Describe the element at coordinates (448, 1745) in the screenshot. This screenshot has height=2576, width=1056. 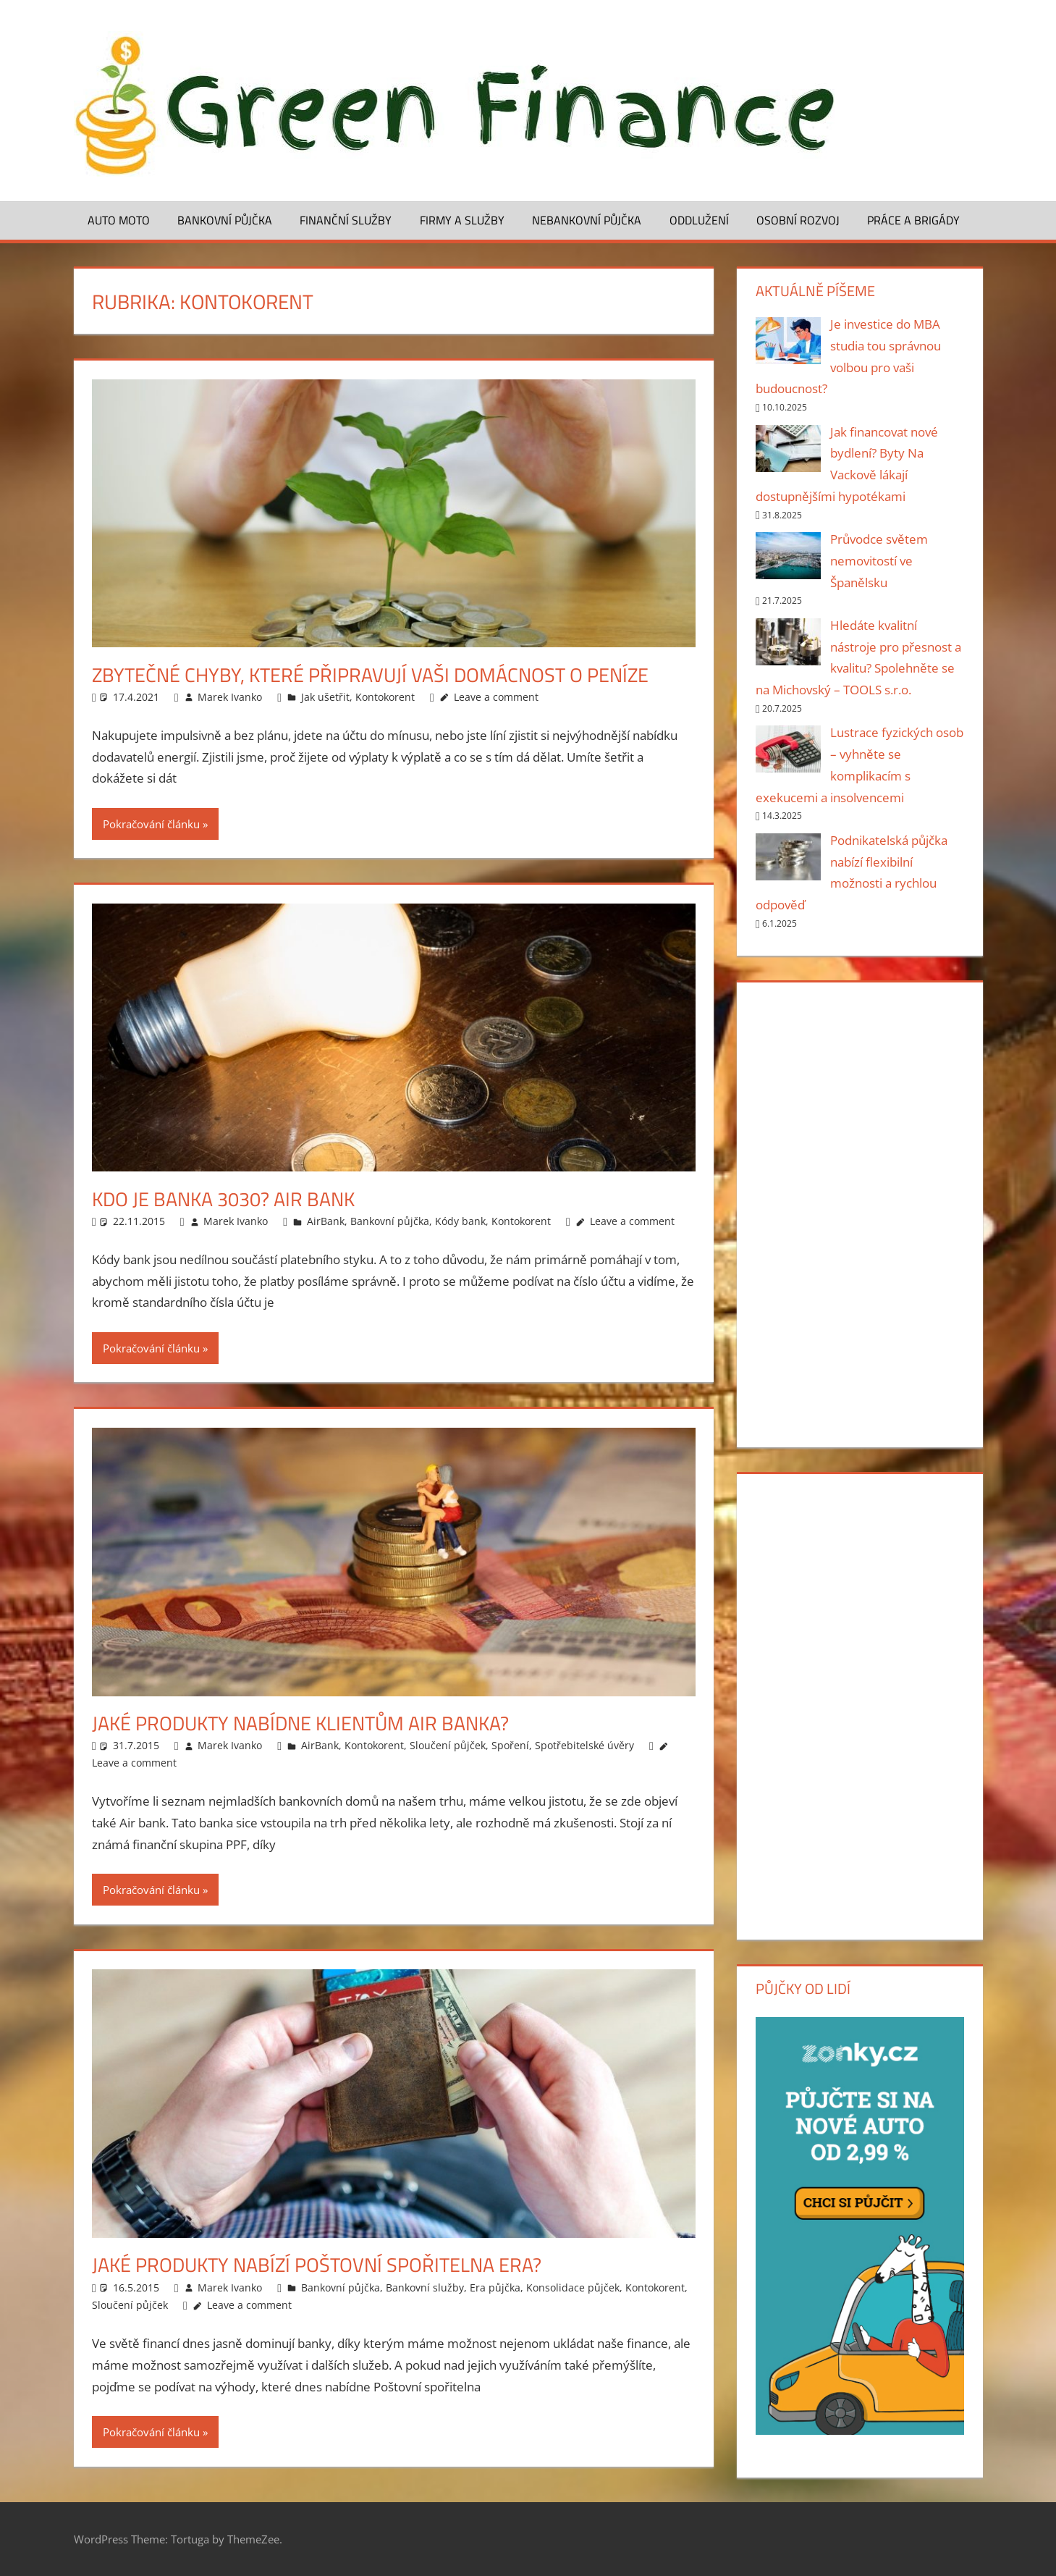
I see `Sloučení půjček` at that location.